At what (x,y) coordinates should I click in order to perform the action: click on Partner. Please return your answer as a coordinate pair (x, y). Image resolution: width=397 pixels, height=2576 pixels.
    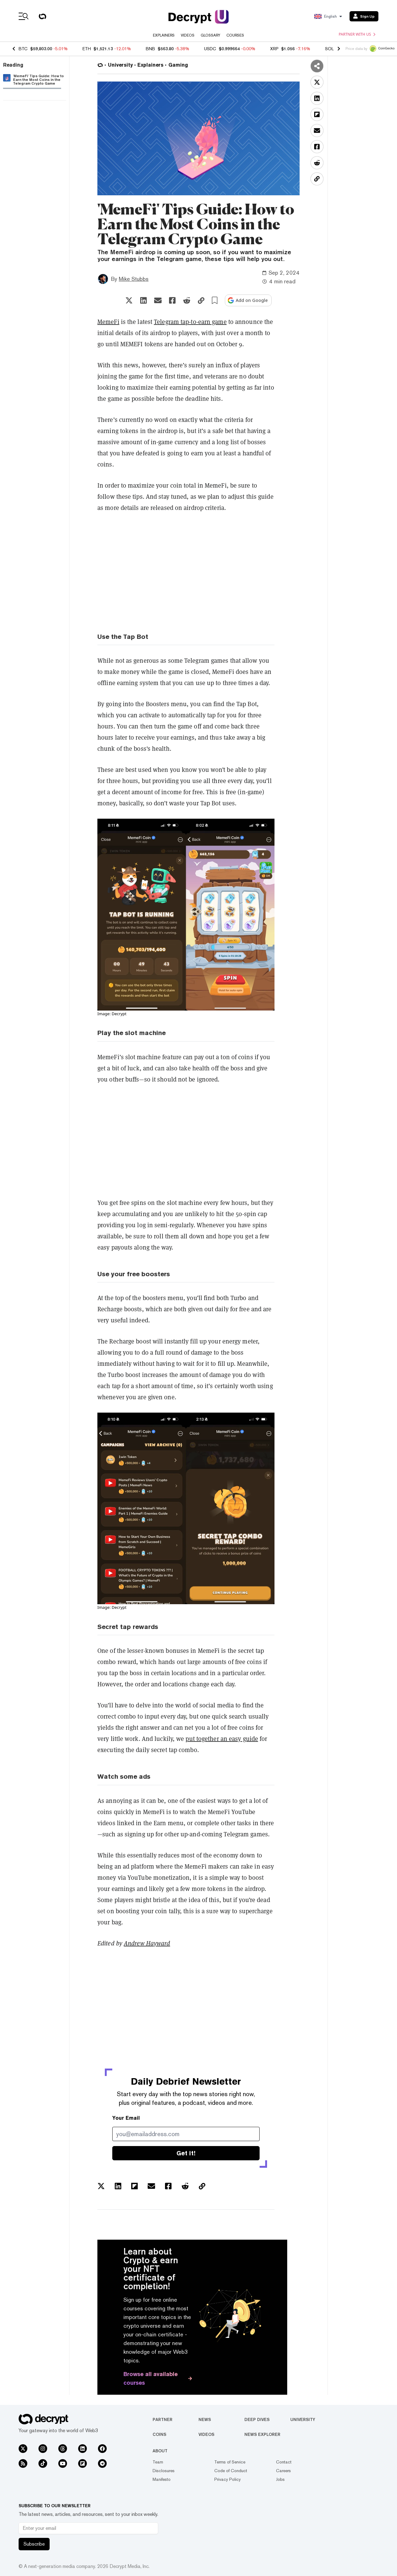
    Looking at the image, I should click on (162, 2419).